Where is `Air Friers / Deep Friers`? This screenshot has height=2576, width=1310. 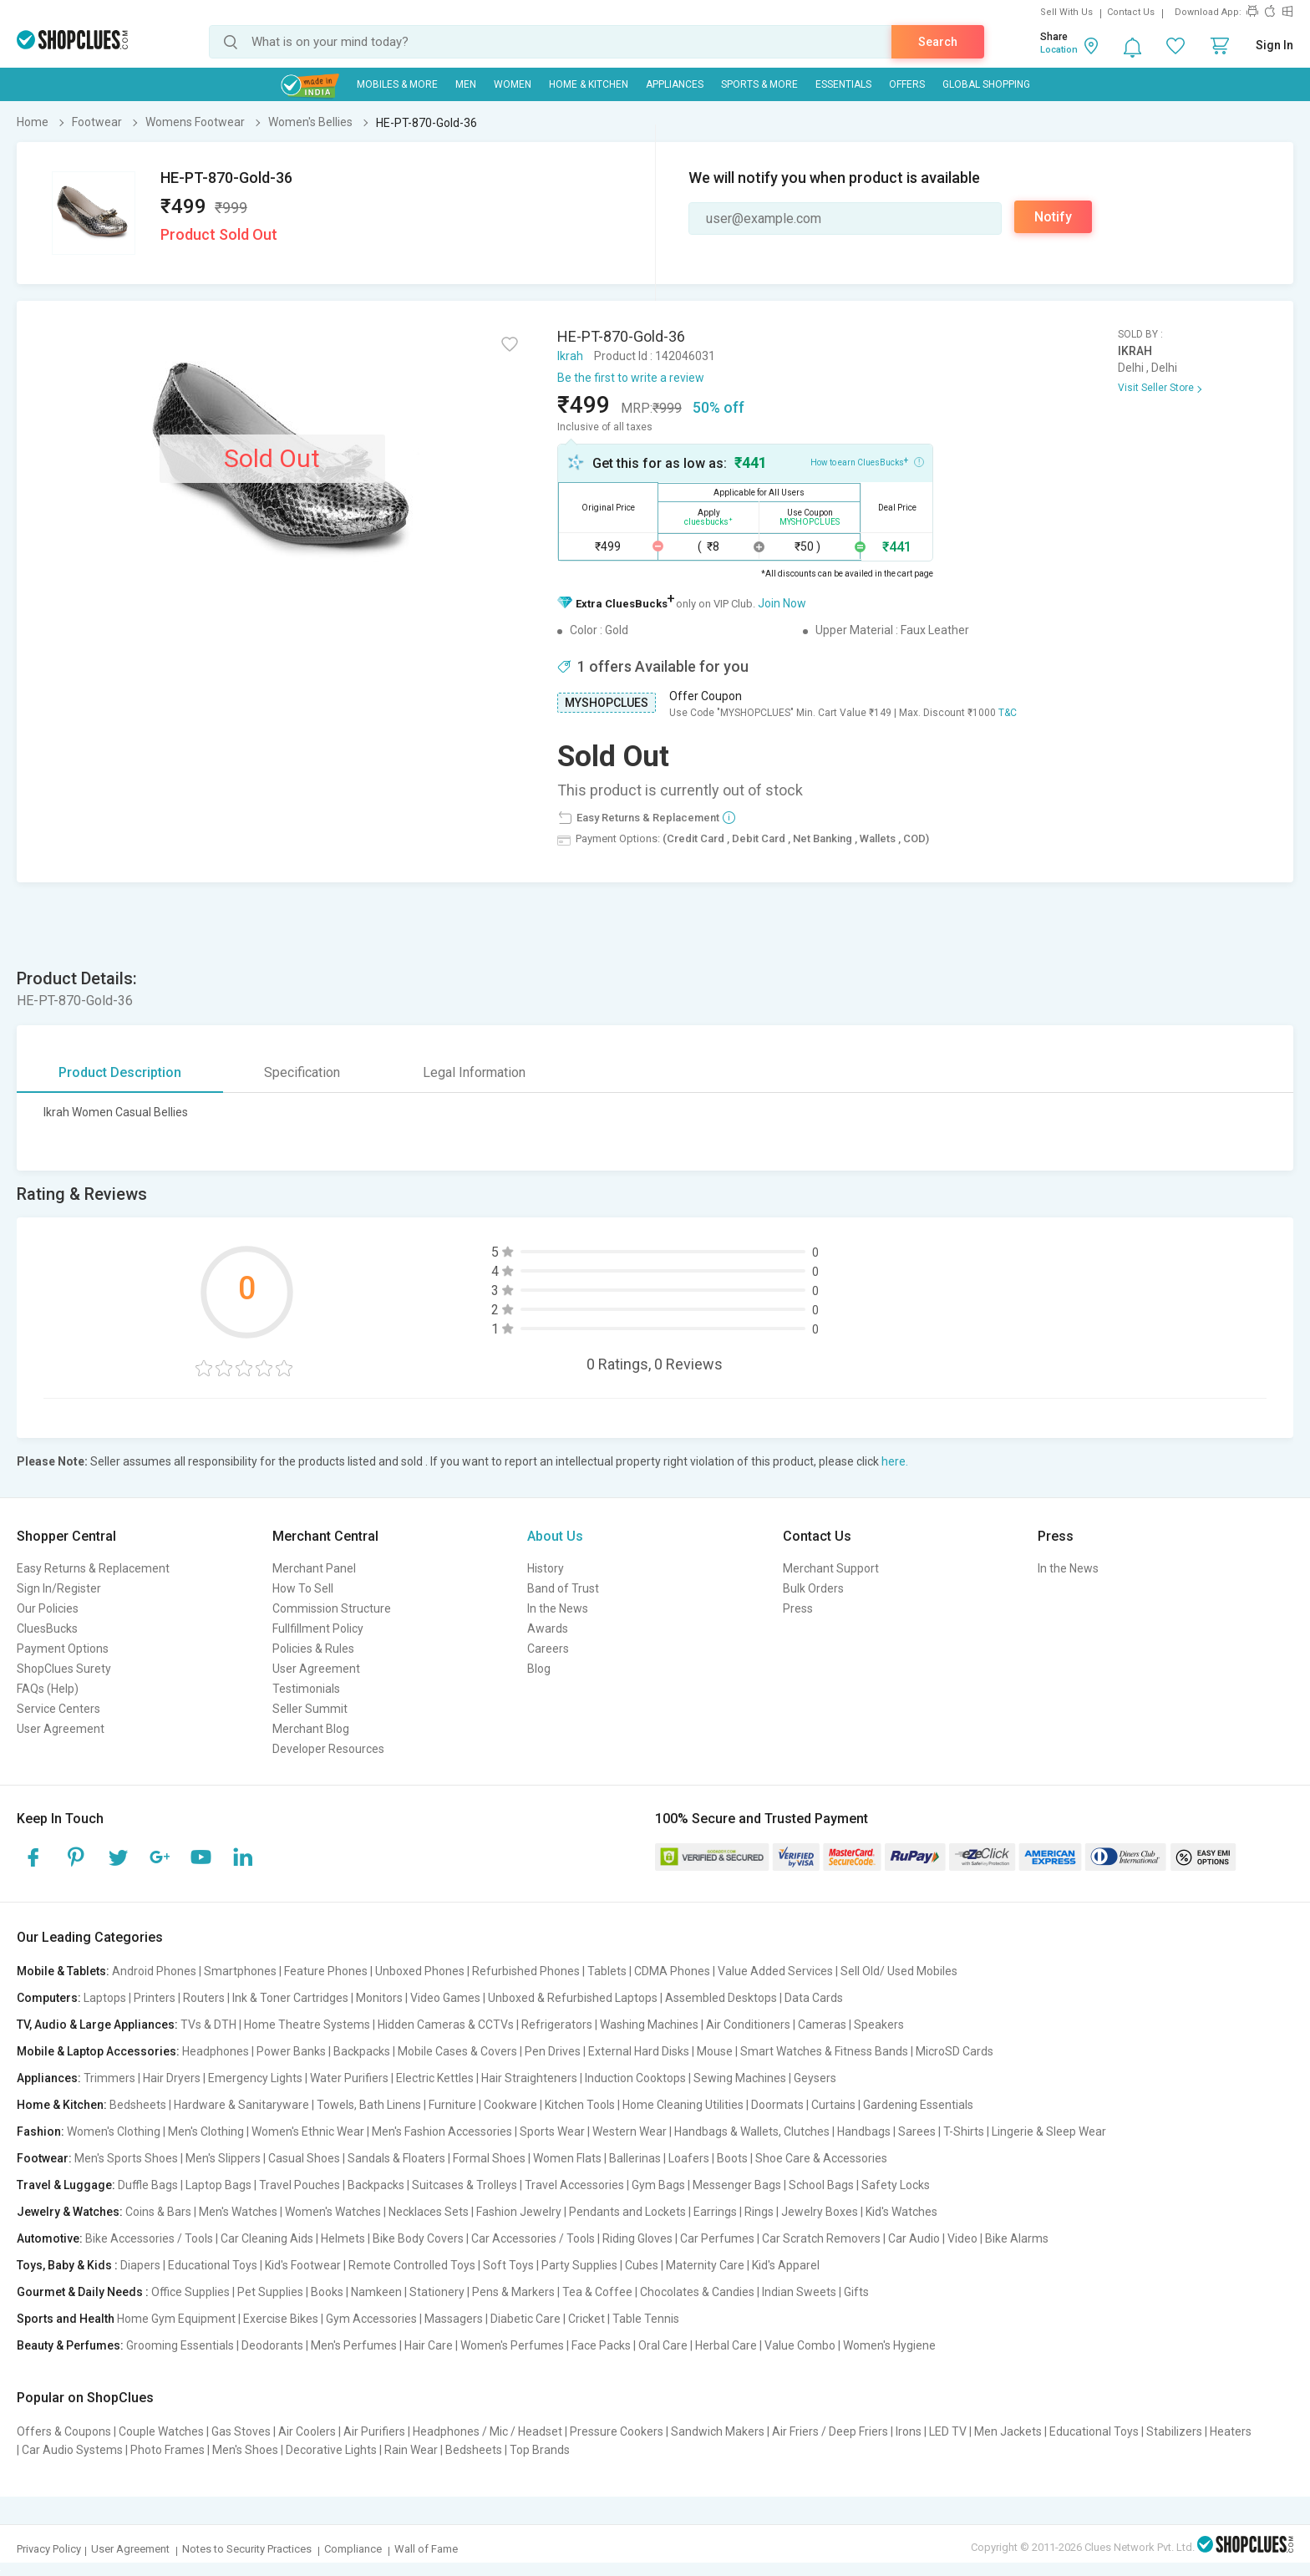 Air Friers / Deep Friers is located at coordinates (830, 2431).